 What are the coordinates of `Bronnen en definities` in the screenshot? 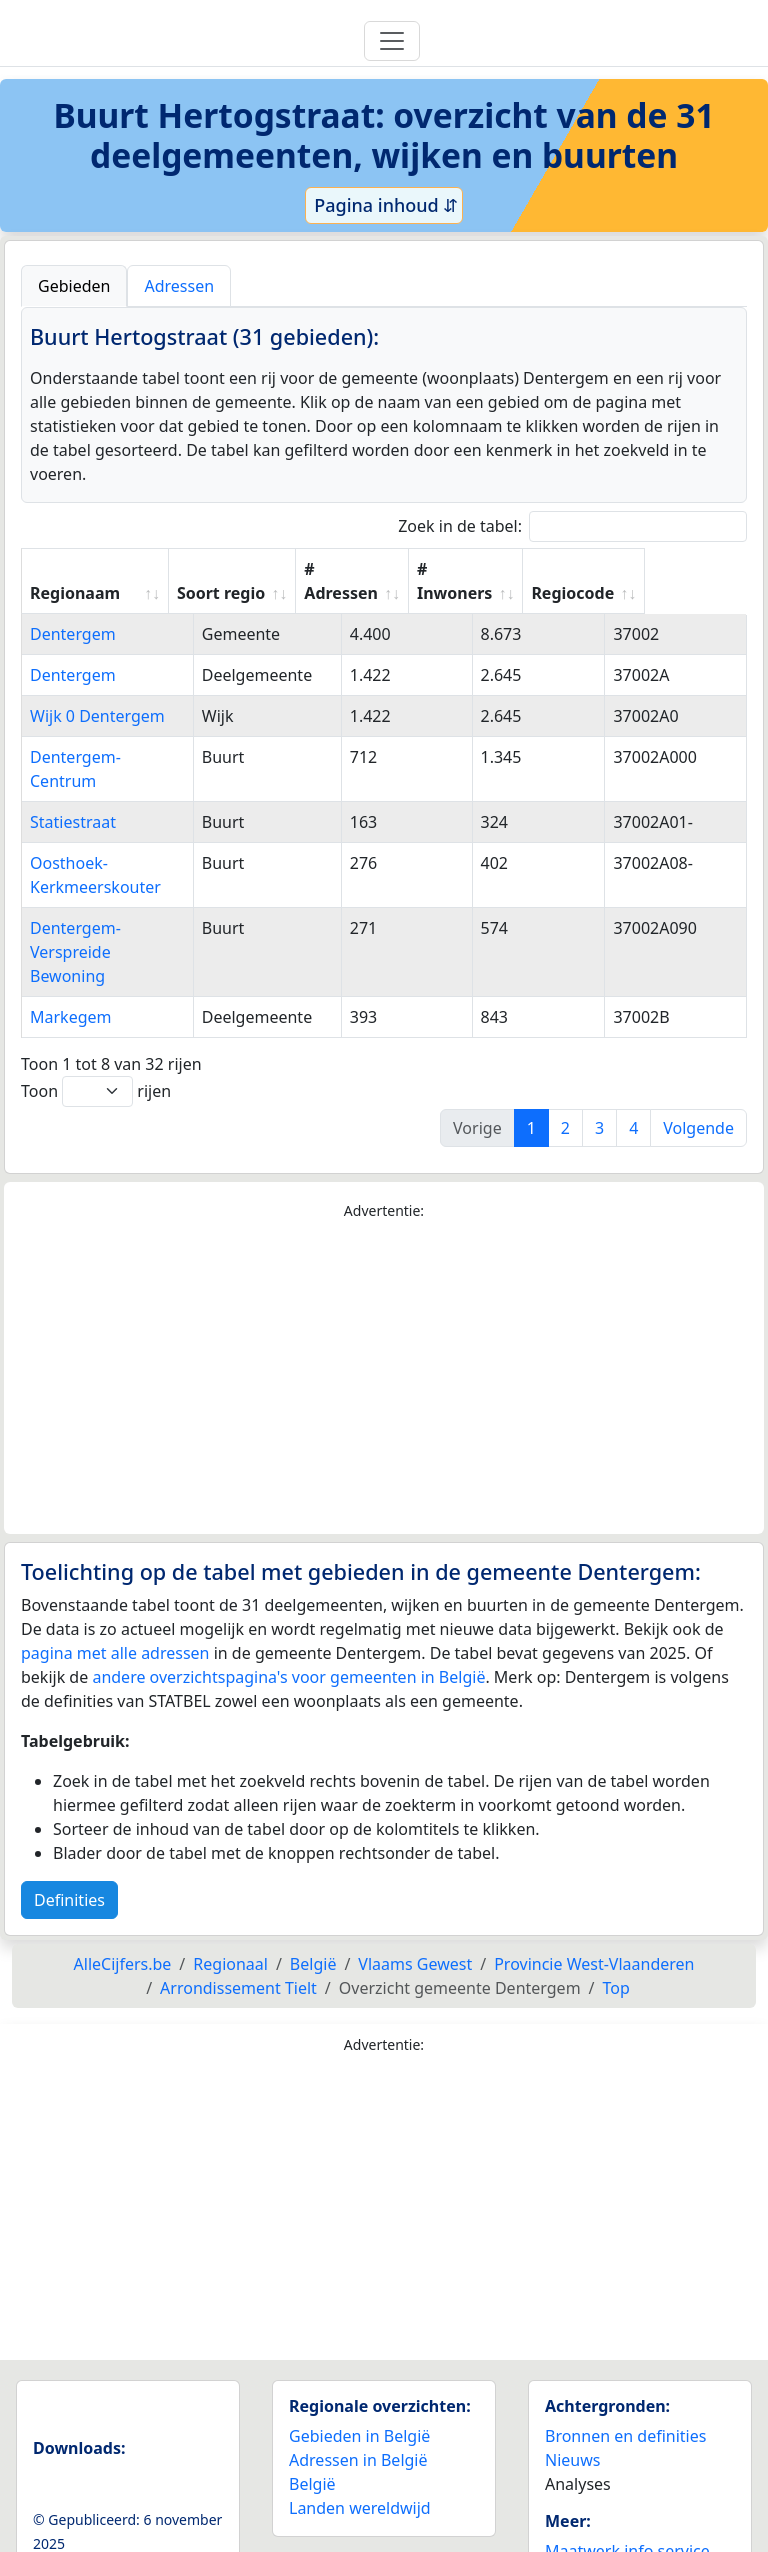 It's located at (625, 2364).